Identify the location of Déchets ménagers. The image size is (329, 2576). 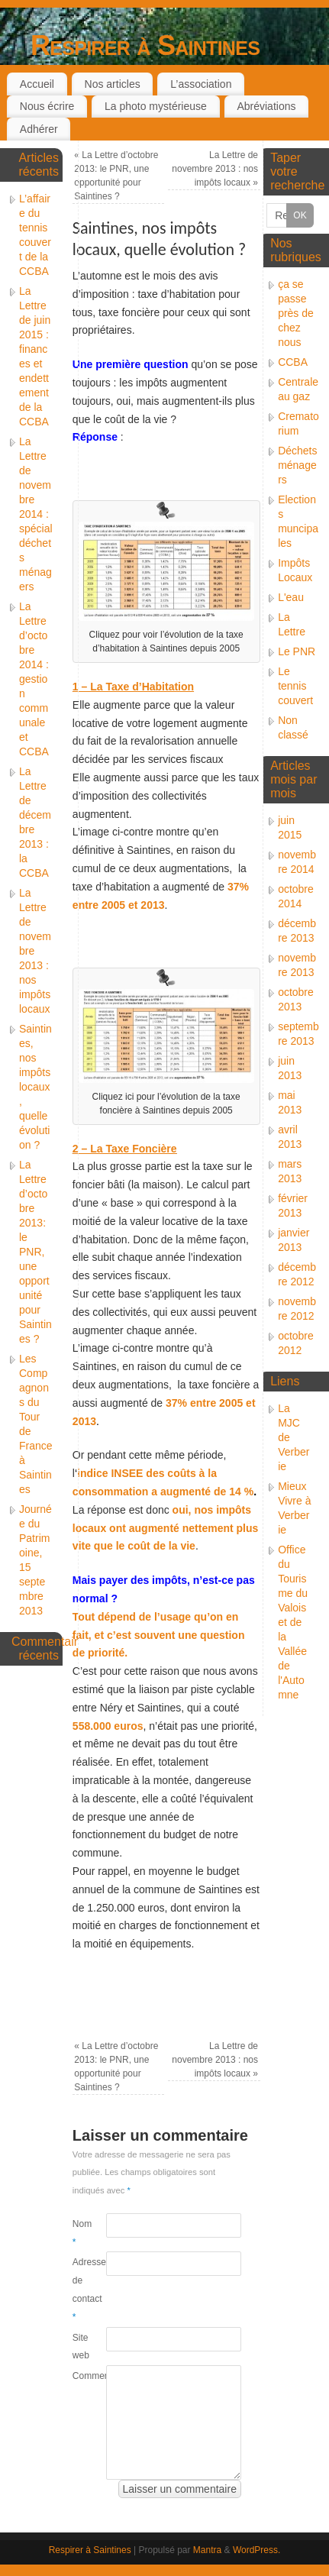
(297, 465).